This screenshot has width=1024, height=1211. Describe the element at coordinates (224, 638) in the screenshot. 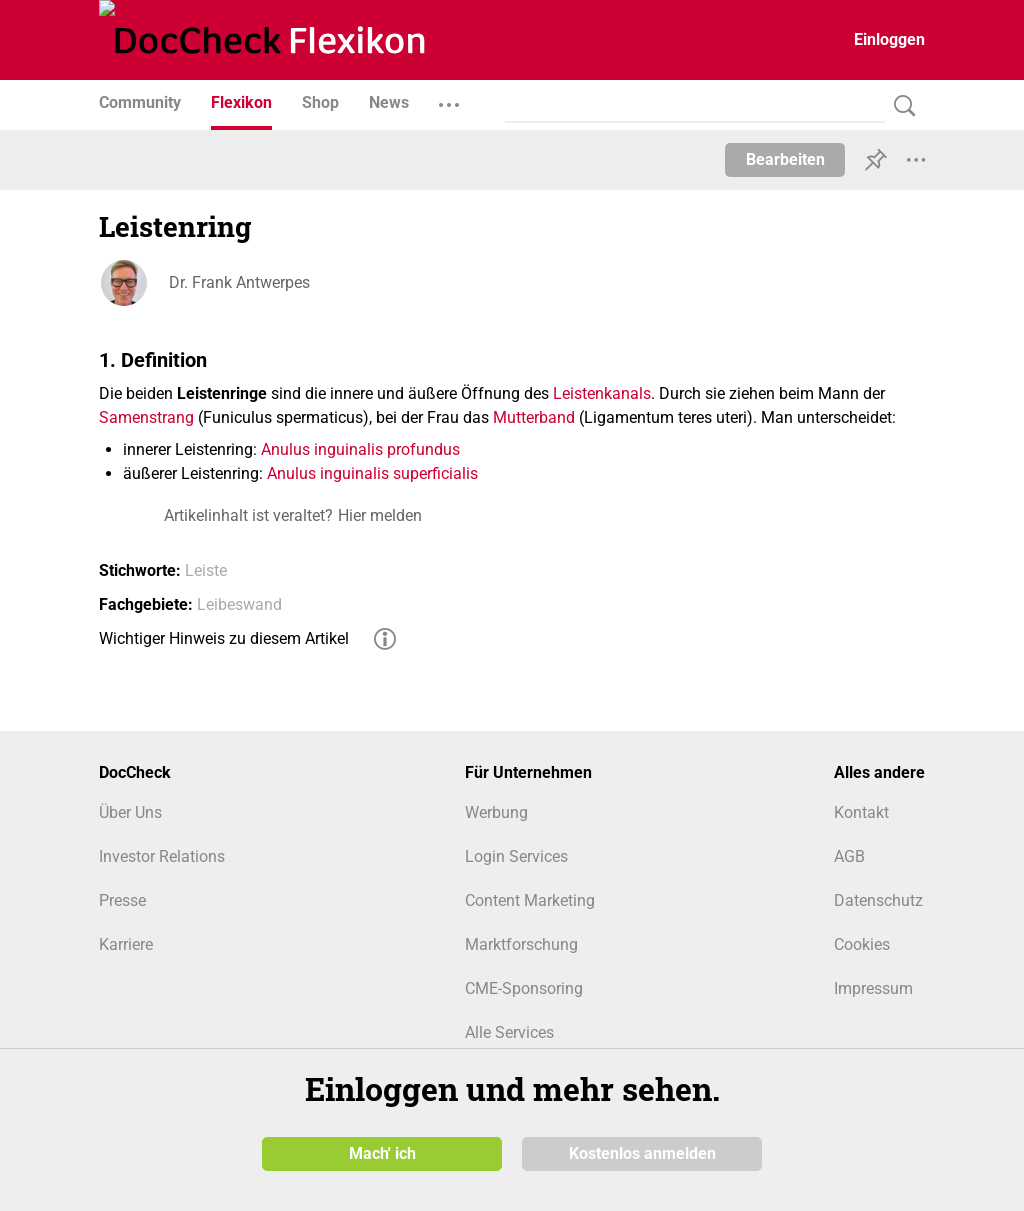

I see `Wichtiger Hinweis zu diesem Artikel` at that location.